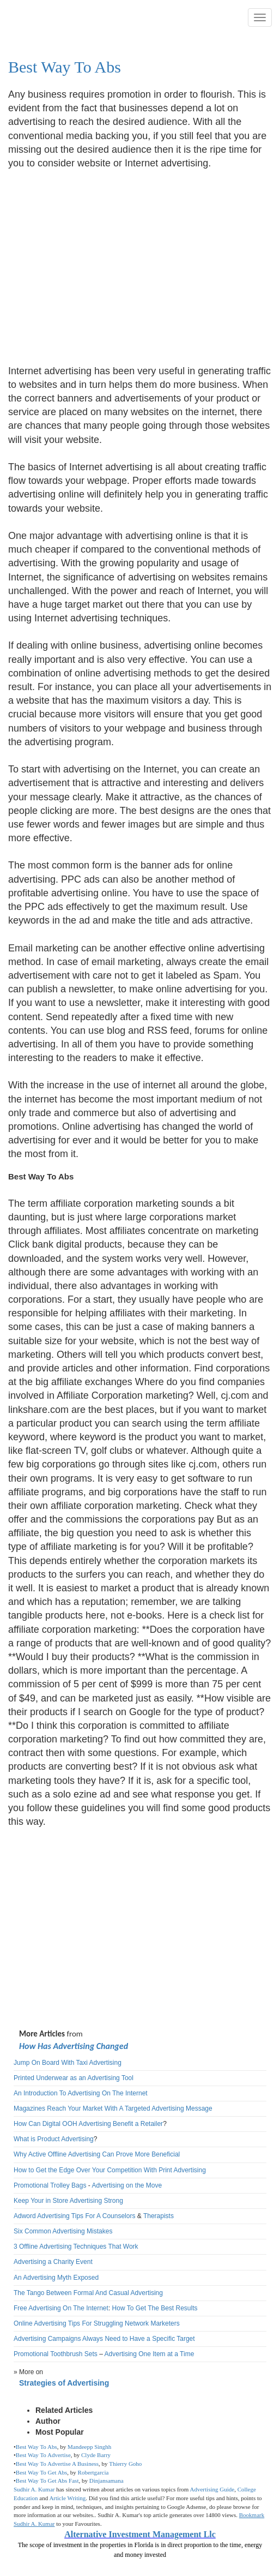 The height and width of the screenshot is (2576, 280). Describe the element at coordinates (96, 2455) in the screenshot. I see `Clyde Barry` at that location.